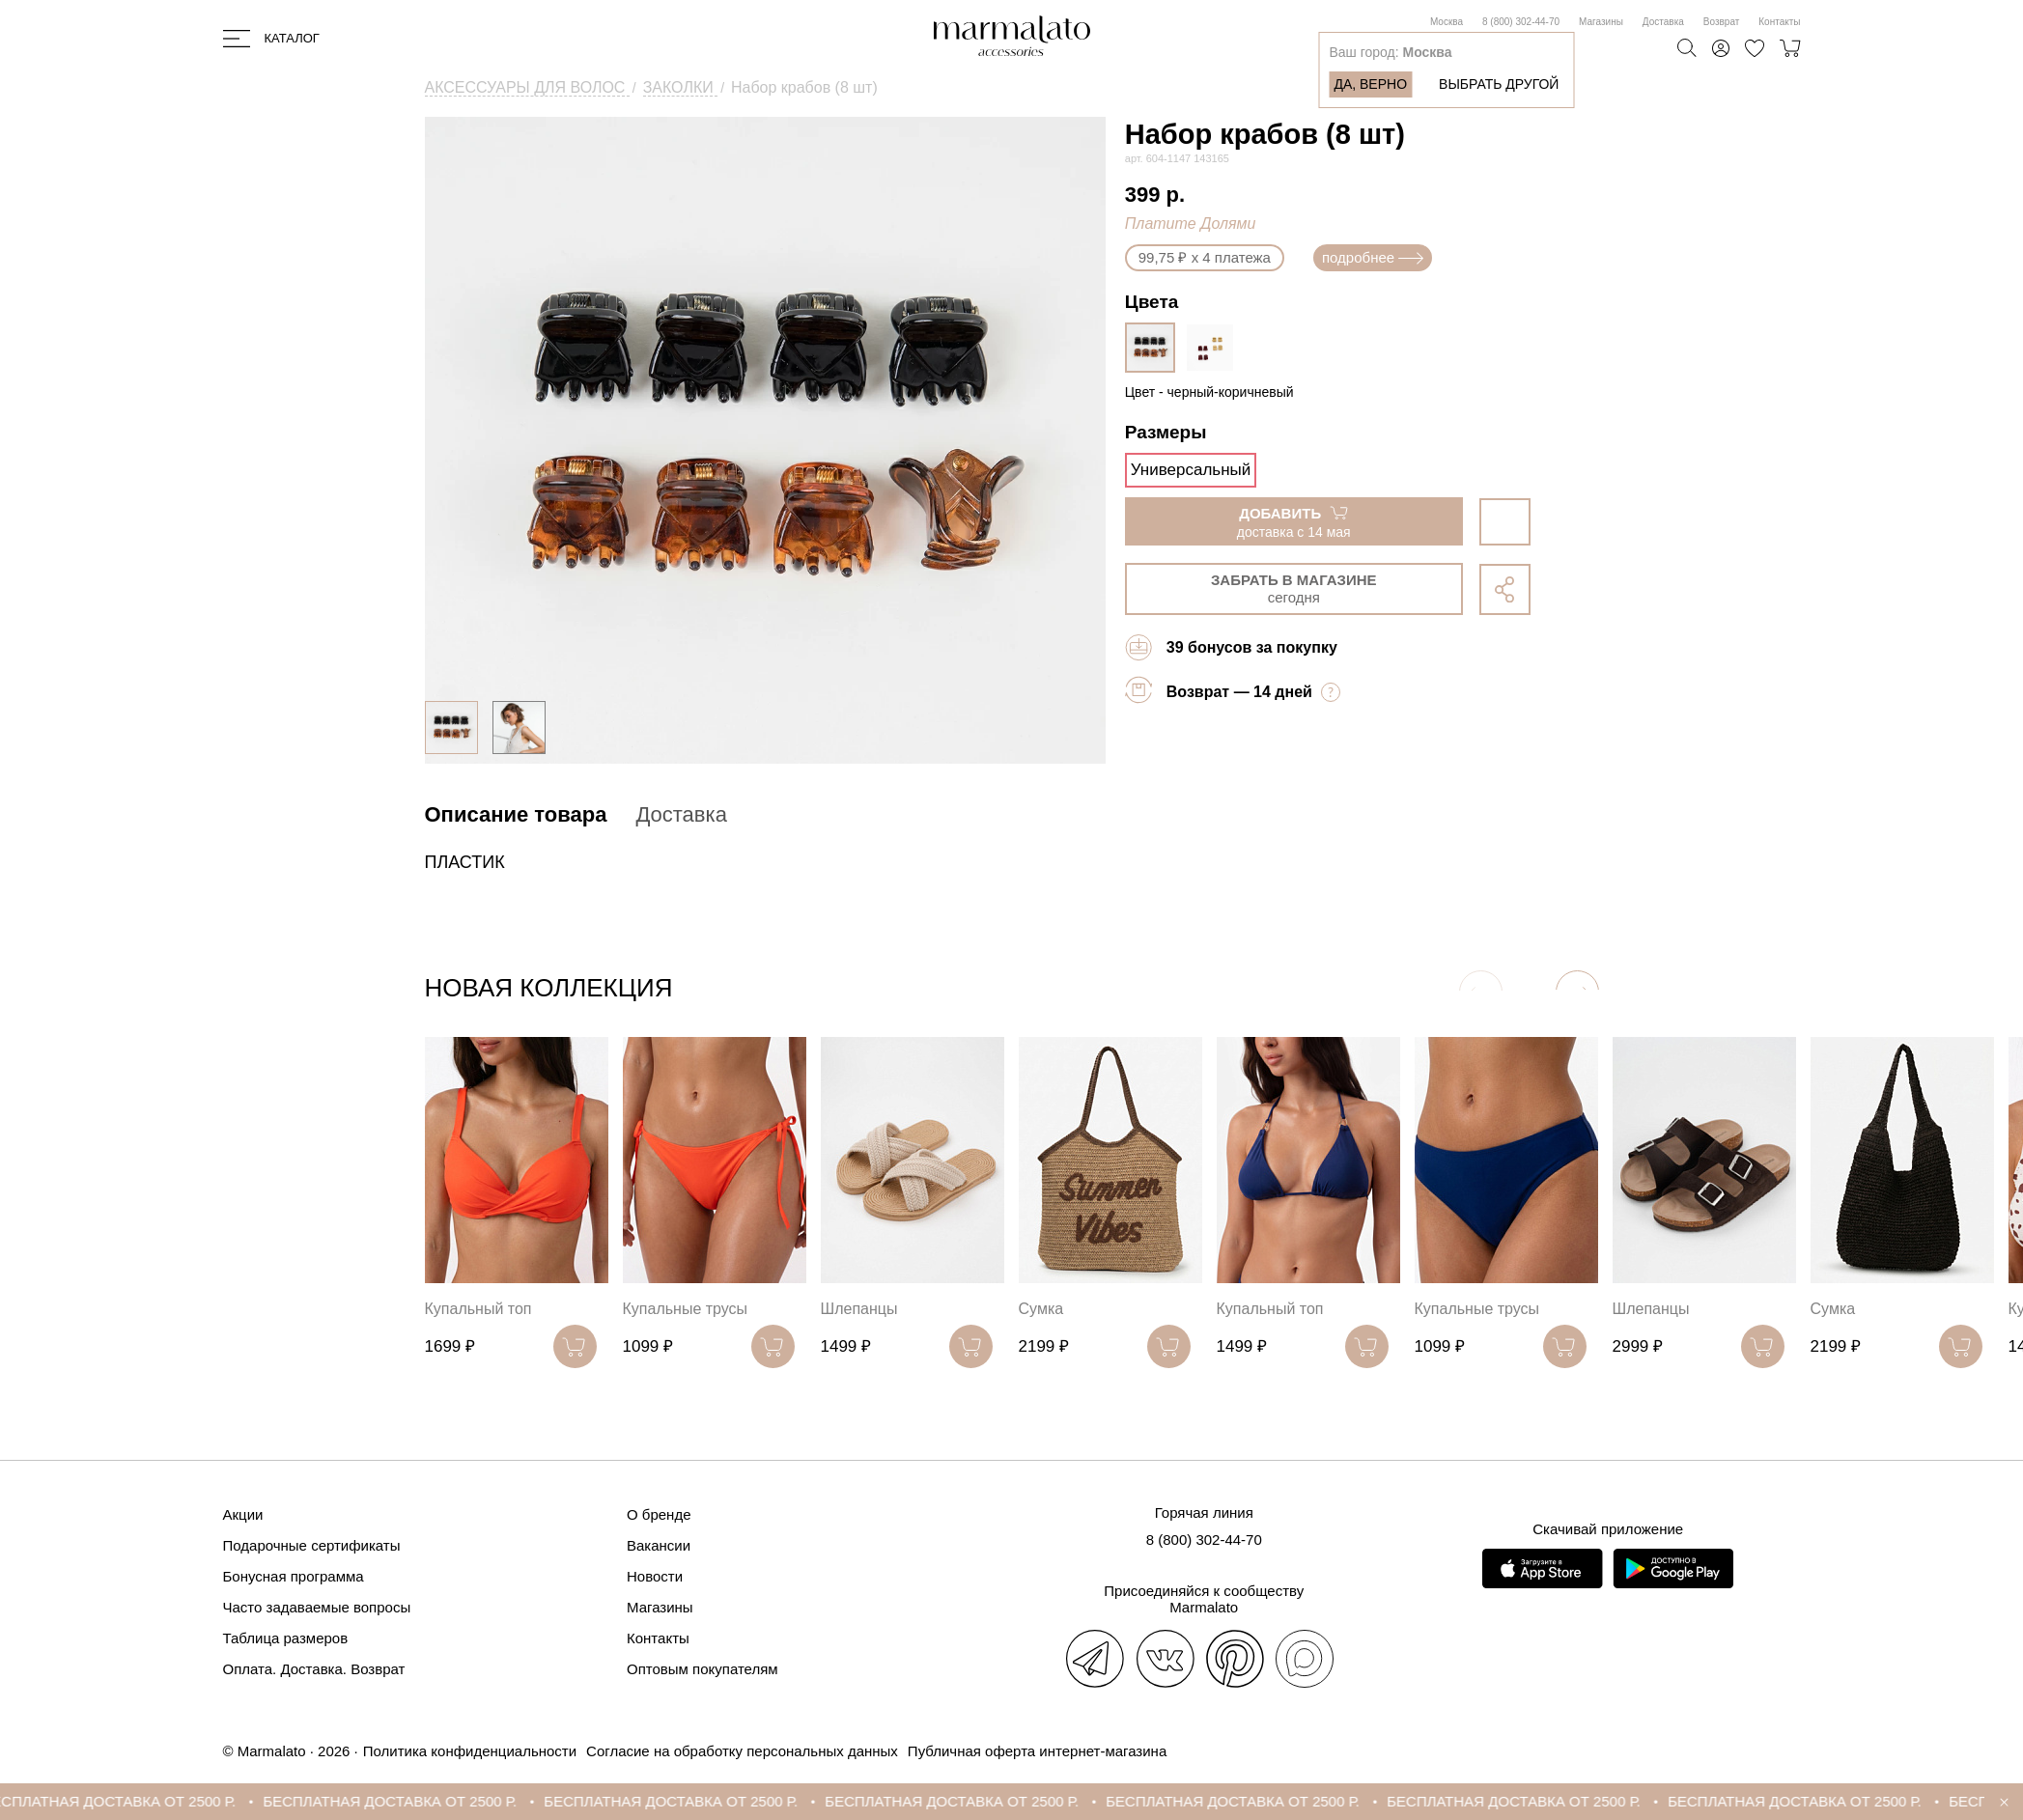 The image size is (2023, 1820). I want to click on подробнее, so click(1372, 257).